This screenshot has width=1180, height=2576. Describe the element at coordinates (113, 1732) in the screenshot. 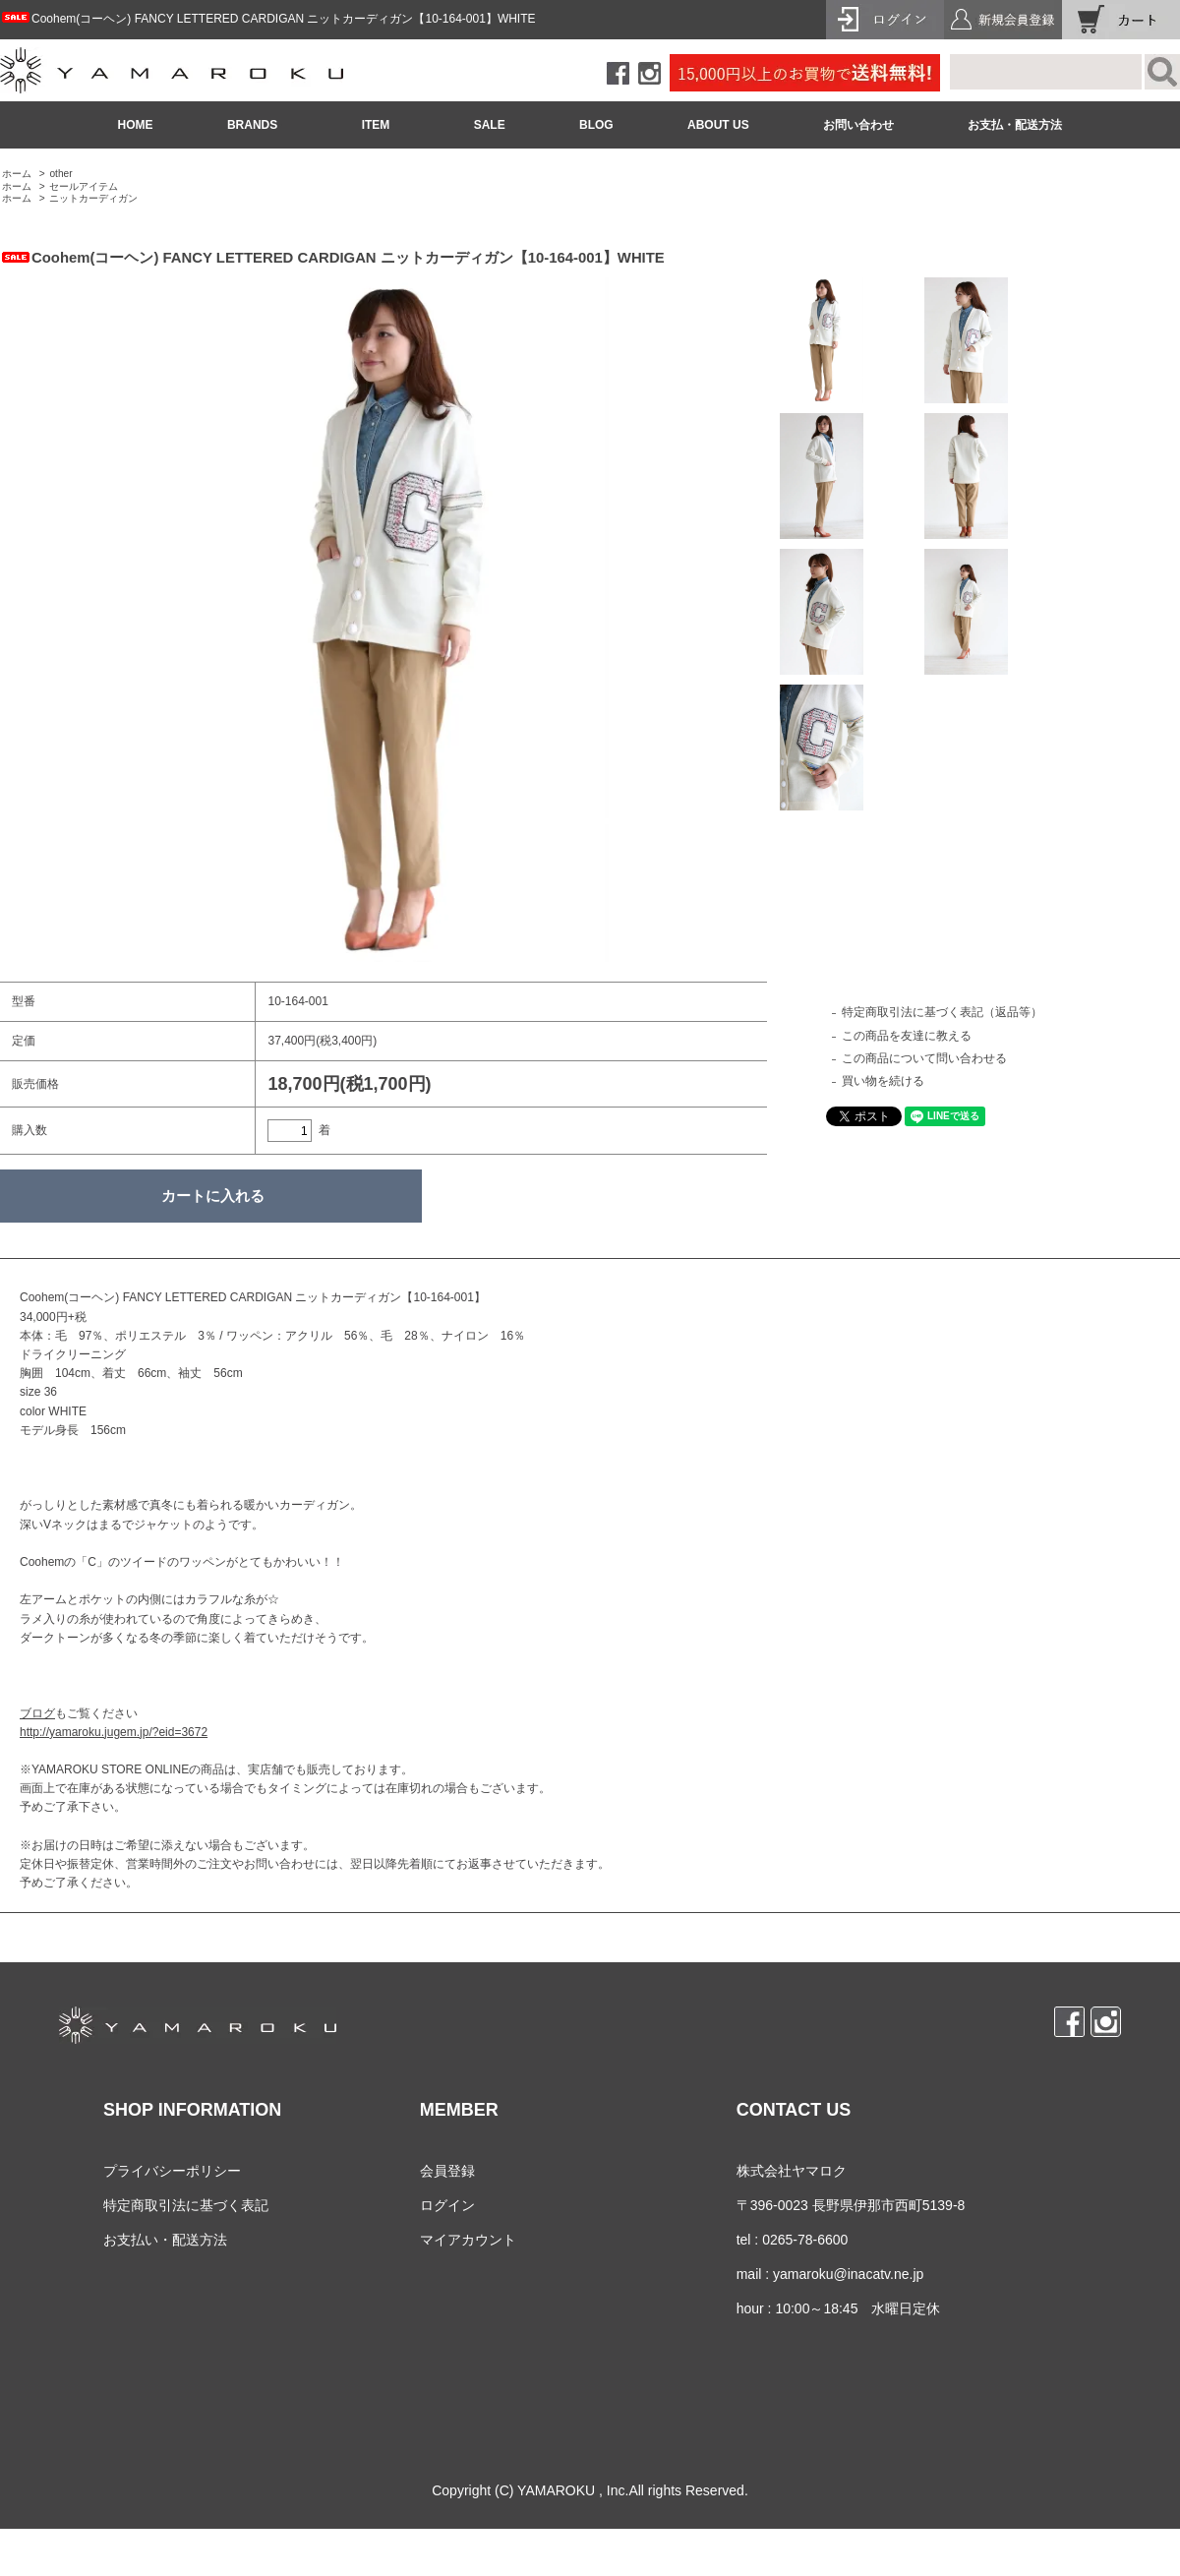

I see `http://yamaroku.jugem.jp/?eid=3672` at that location.